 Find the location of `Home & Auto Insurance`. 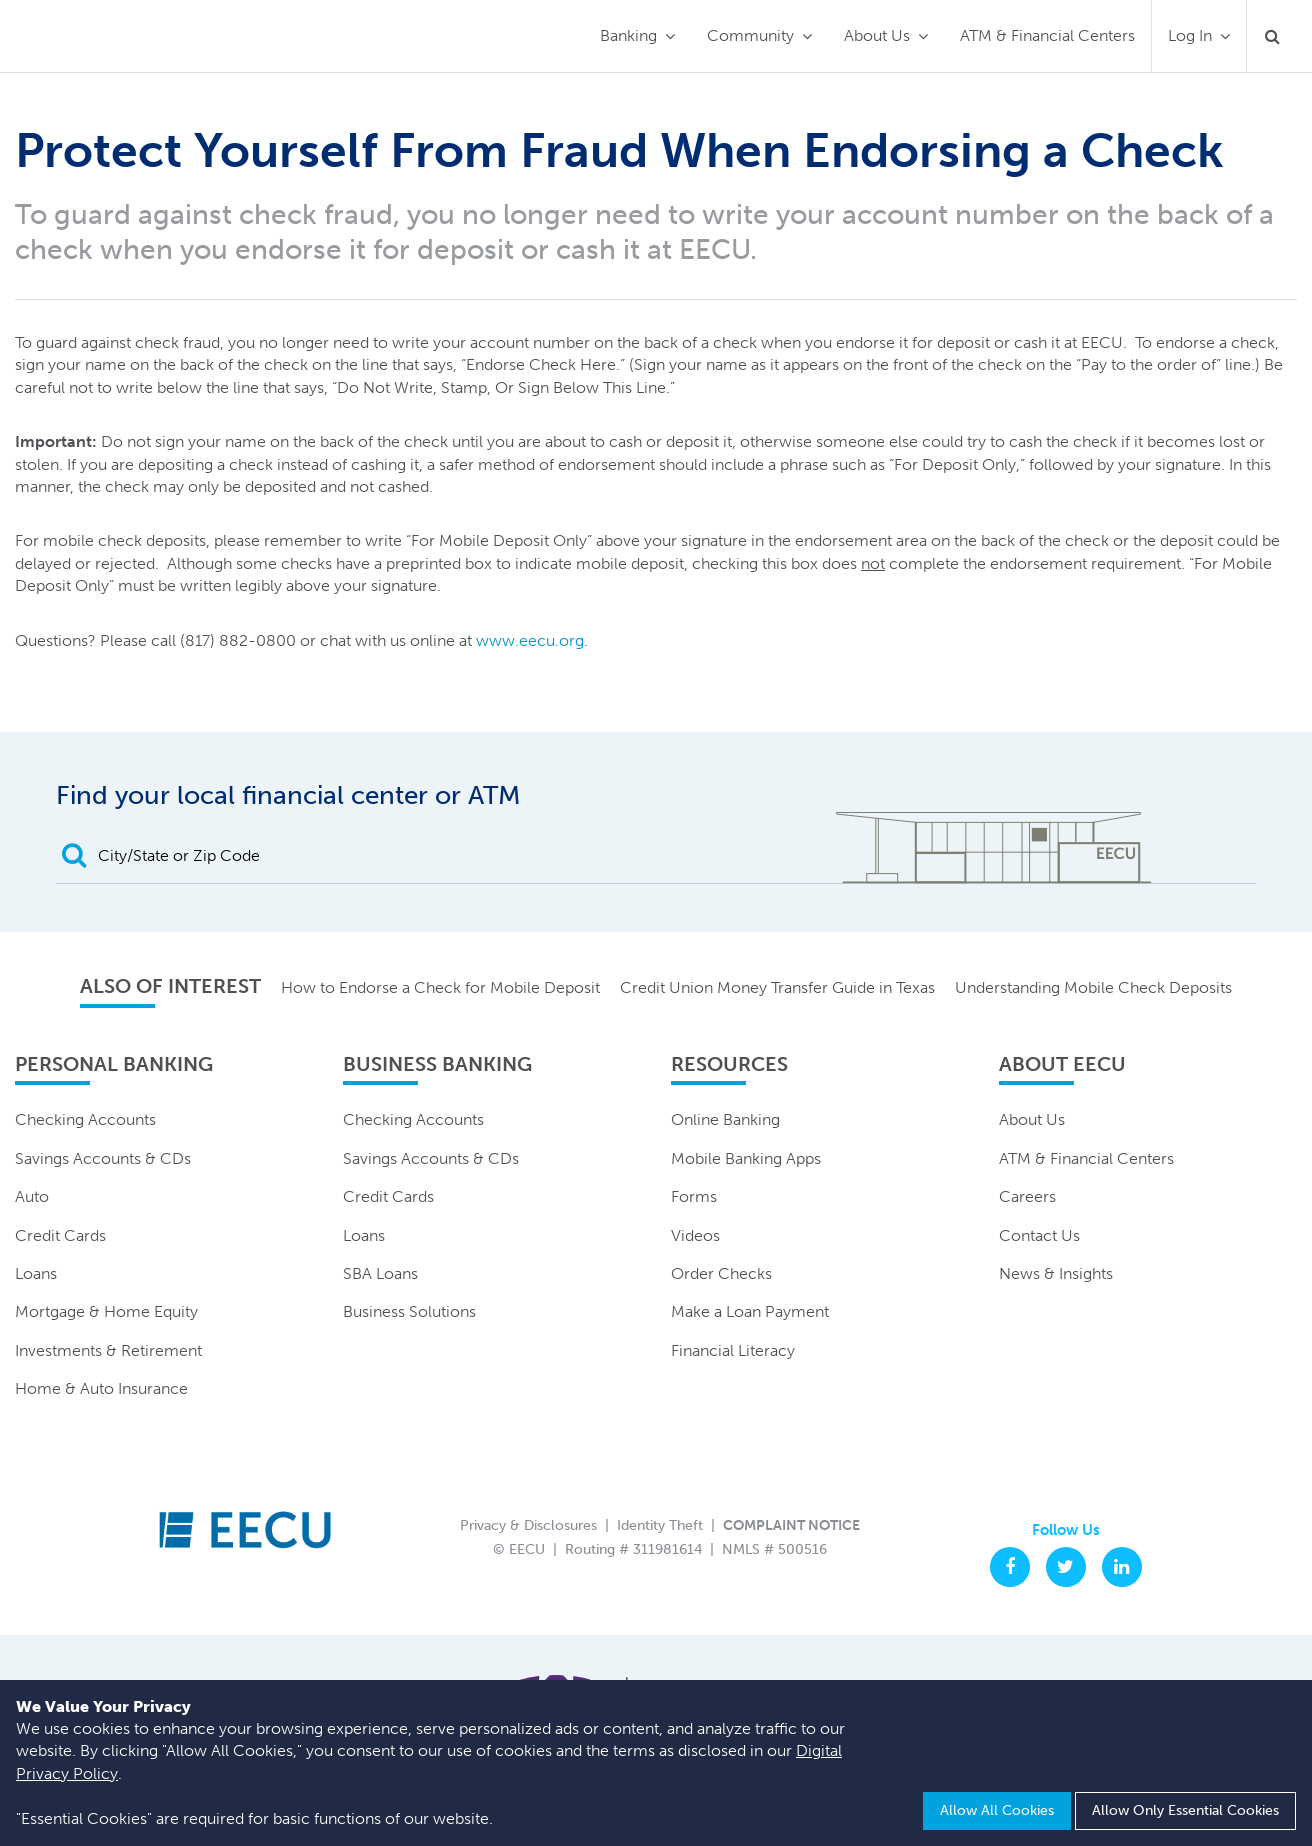

Home & Auto Insurance is located at coordinates (101, 1388).